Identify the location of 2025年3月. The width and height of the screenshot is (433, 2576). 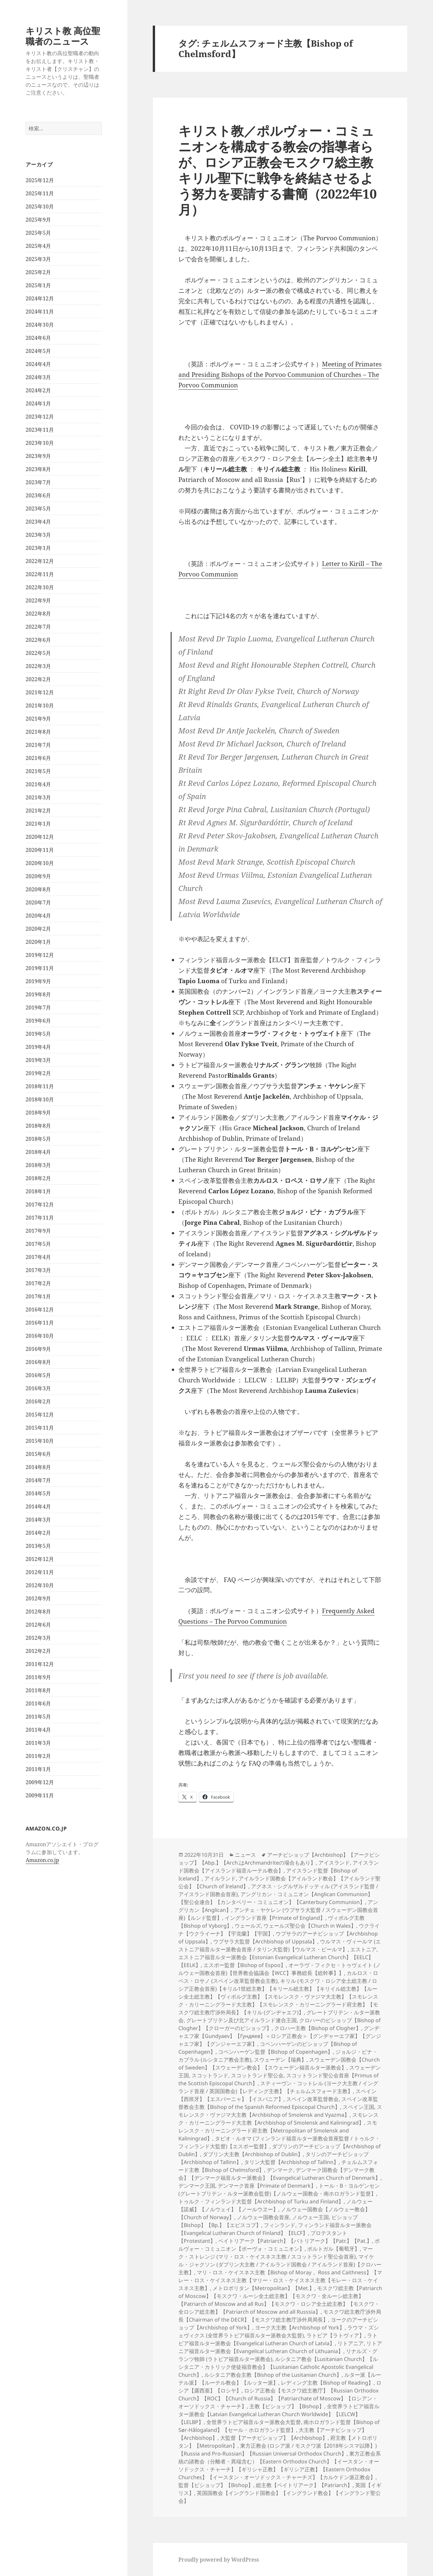
(38, 259).